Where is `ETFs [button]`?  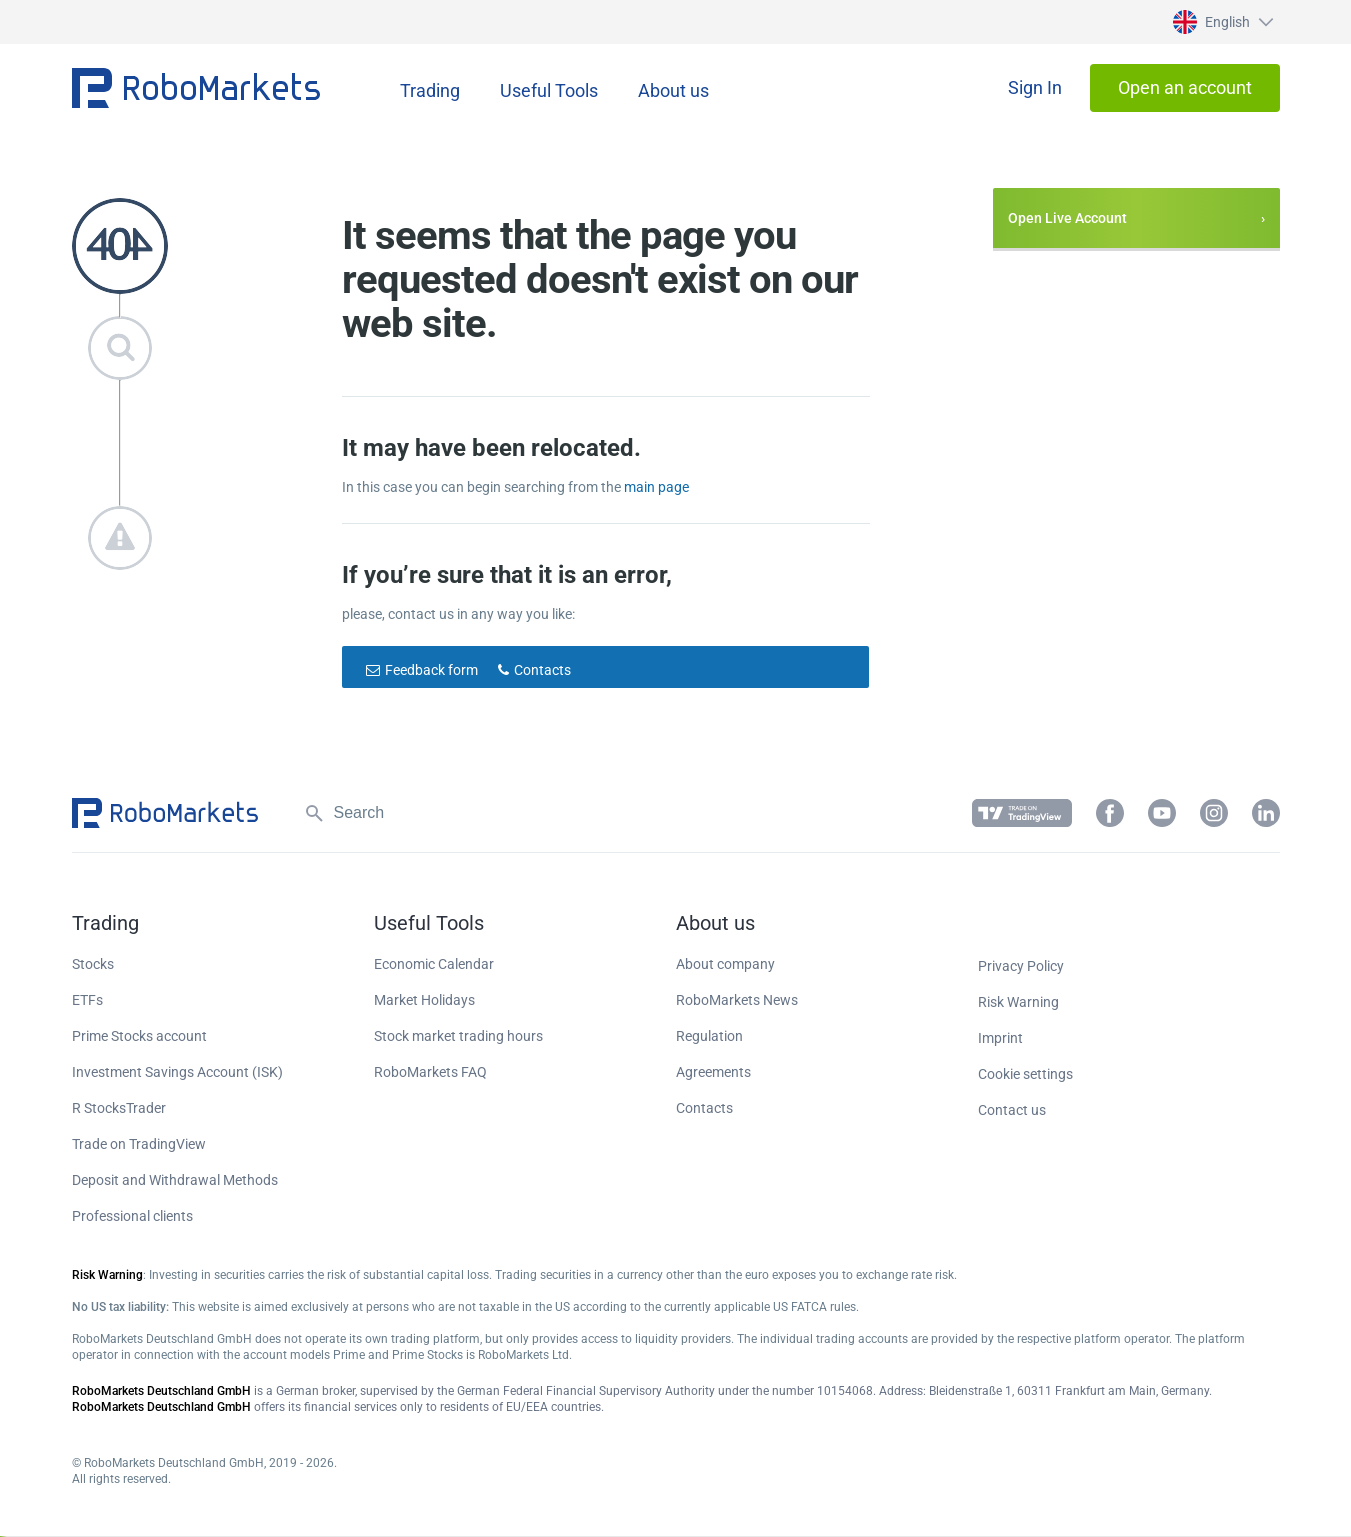
ETFs [button] is located at coordinates (87, 1000).